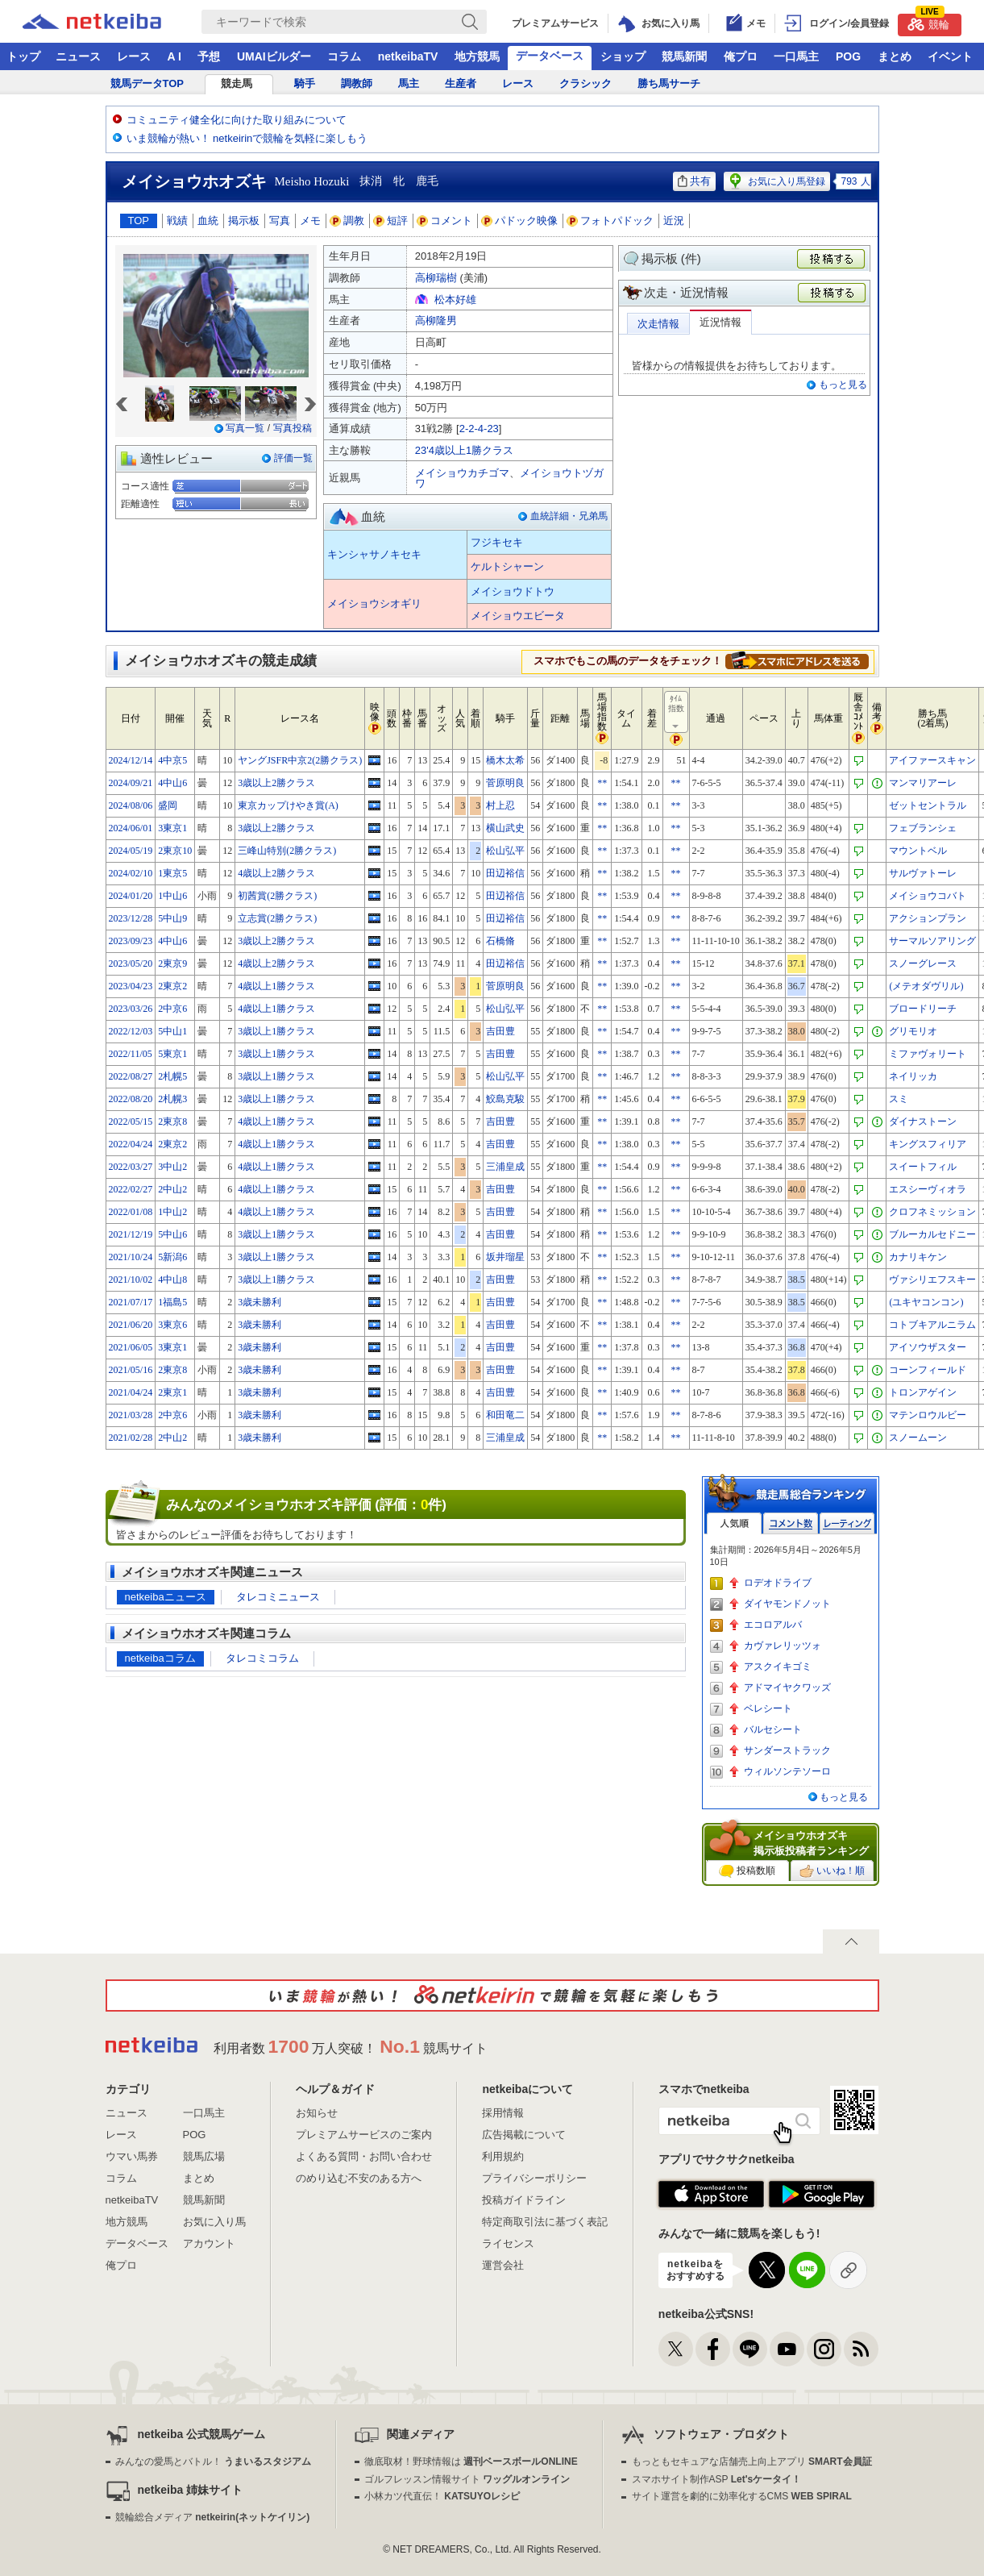 Image resolution: width=984 pixels, height=2576 pixels. What do you see at coordinates (500, 805) in the screenshot?
I see `村上忍` at bounding box center [500, 805].